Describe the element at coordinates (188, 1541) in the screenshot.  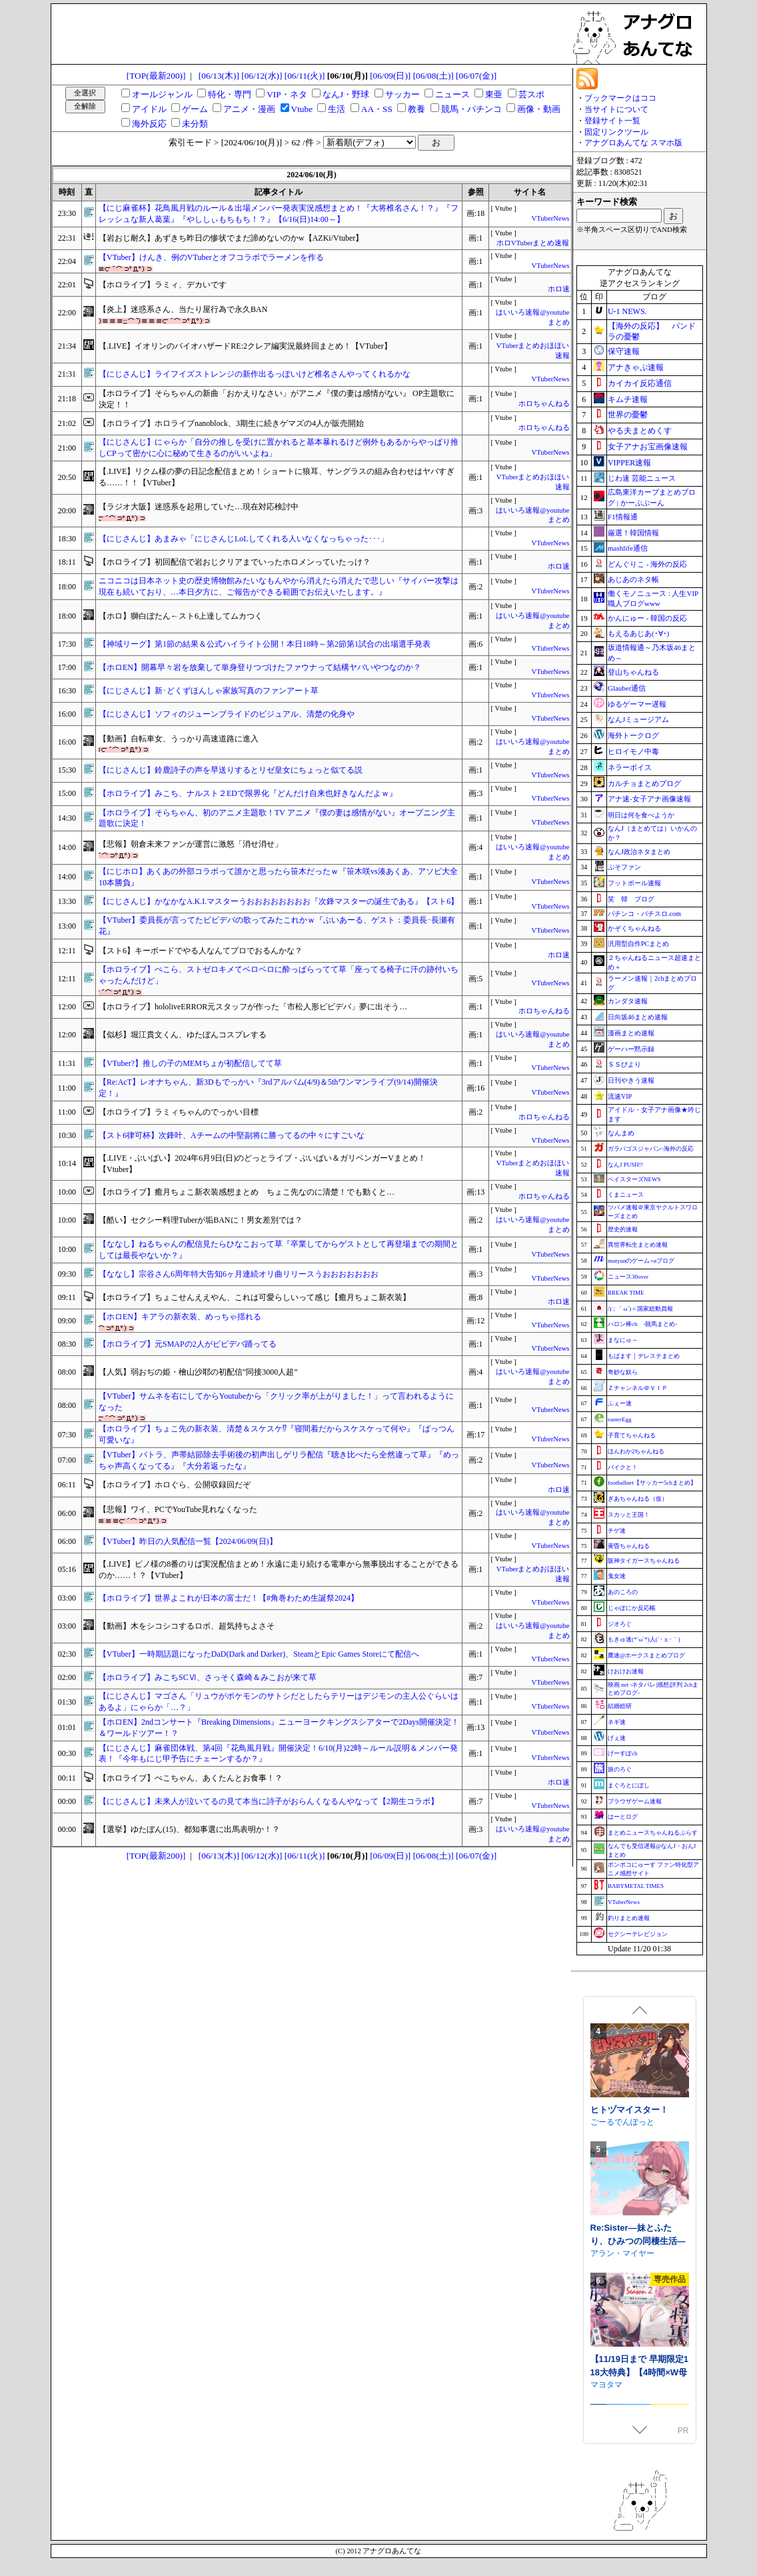
I see `【VTuber】昨日の人気配信一覧【2024/06/09(日)】` at that location.